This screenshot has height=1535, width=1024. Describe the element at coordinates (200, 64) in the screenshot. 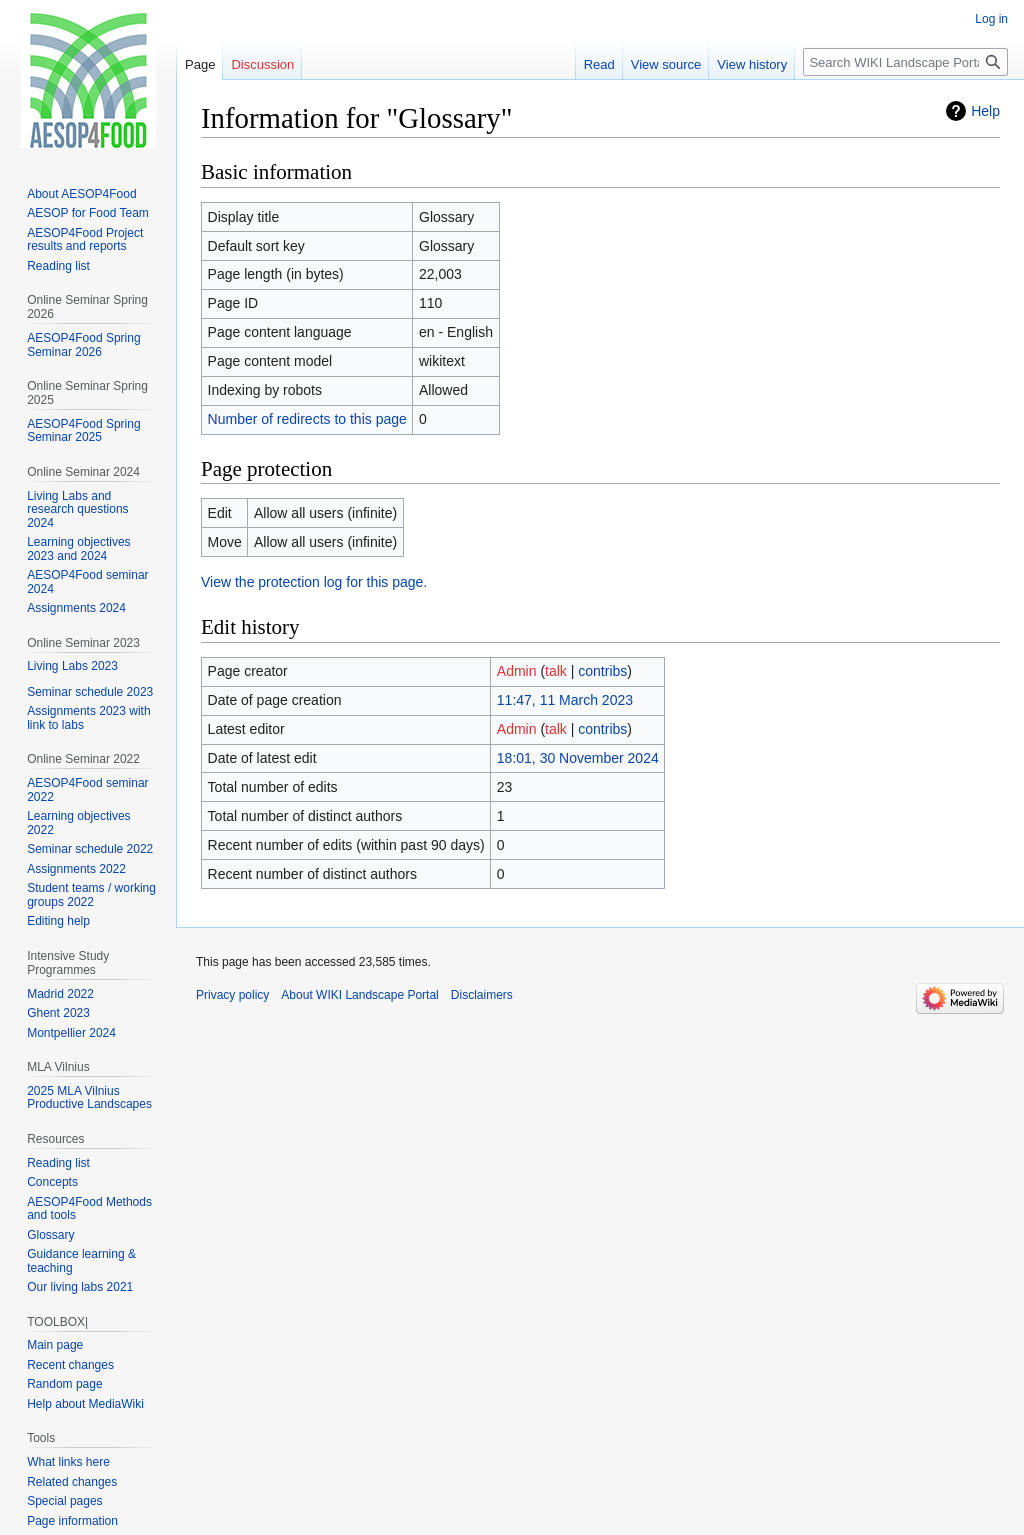

I see `Page` at that location.